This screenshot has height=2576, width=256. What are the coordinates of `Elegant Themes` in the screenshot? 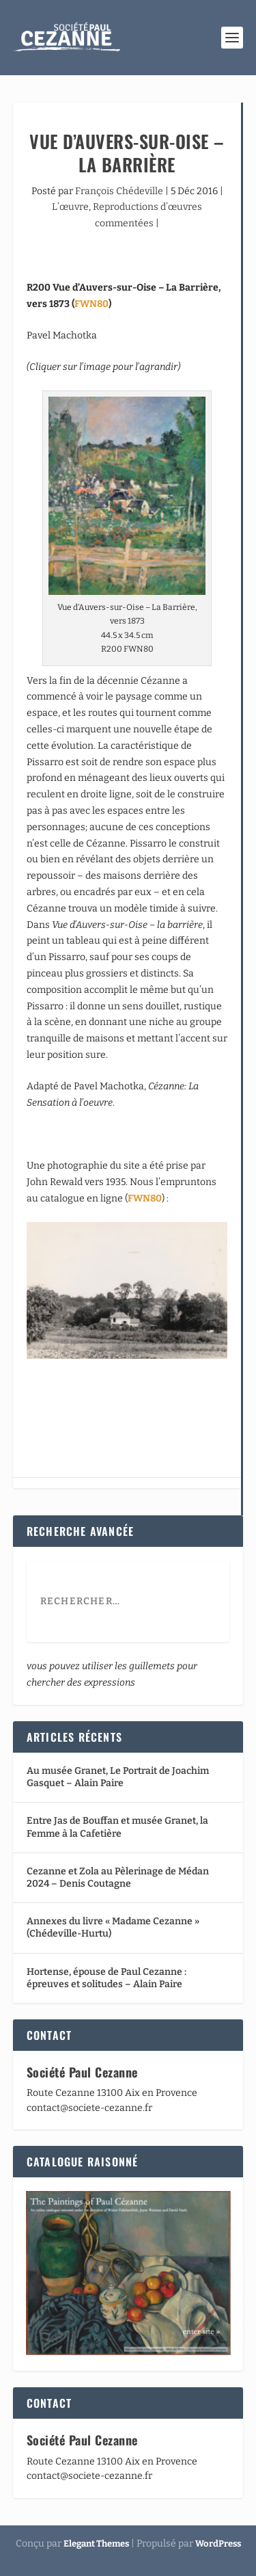 It's located at (96, 2543).